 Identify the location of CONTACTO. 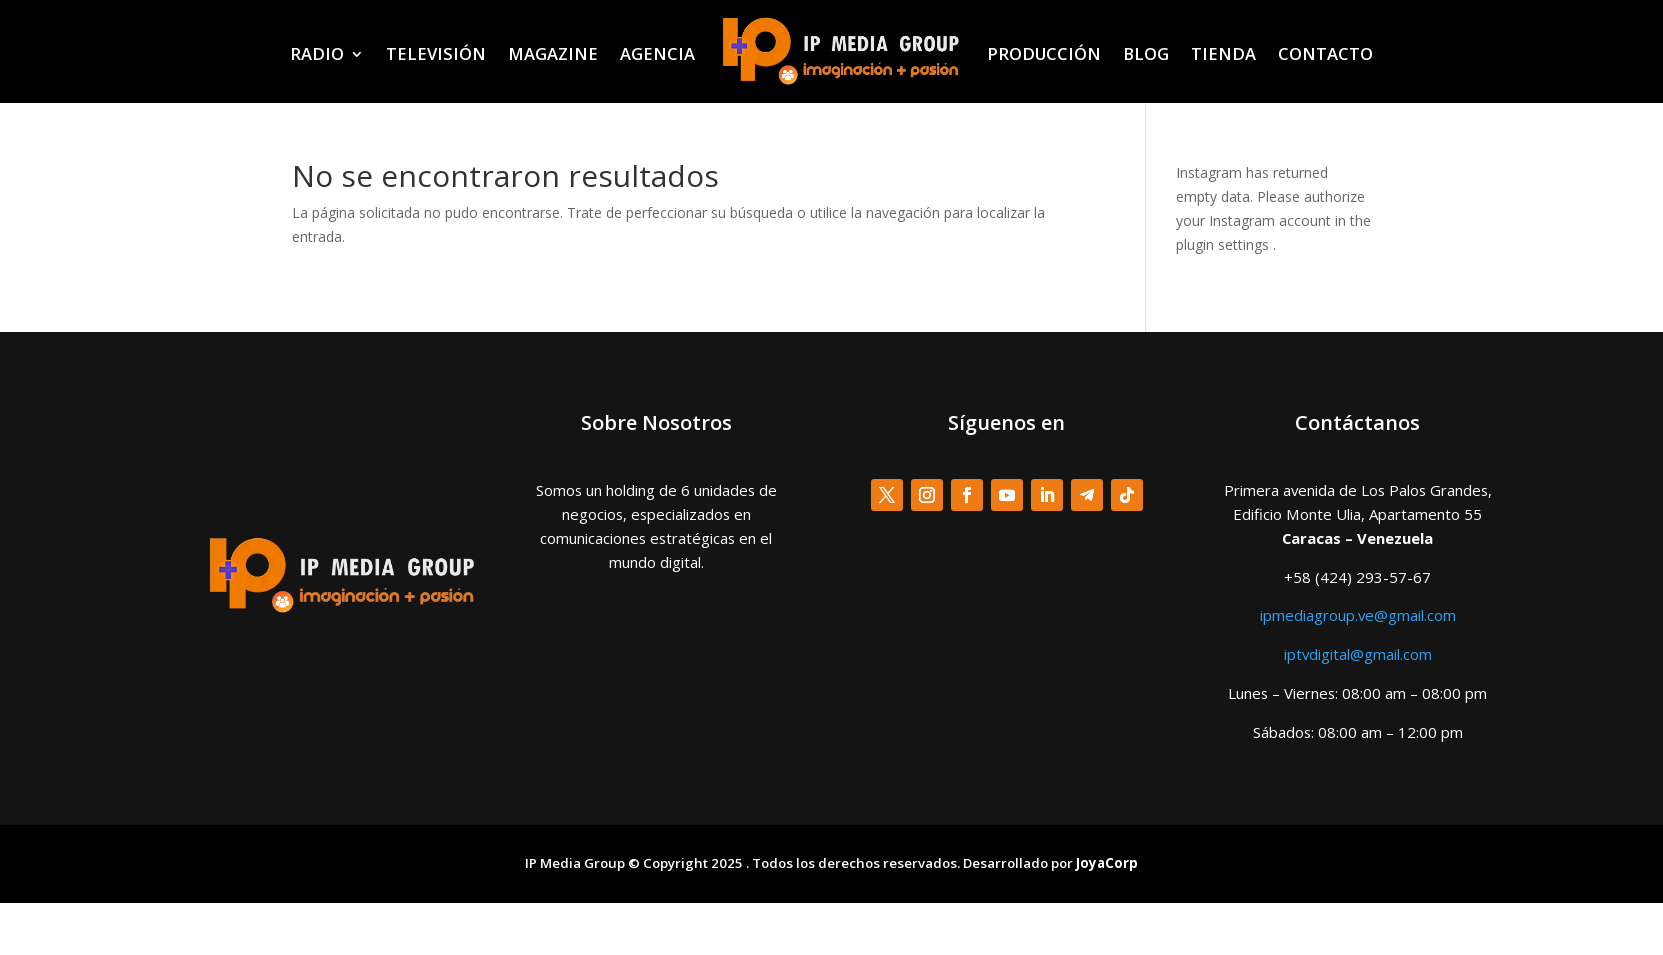
(1325, 53).